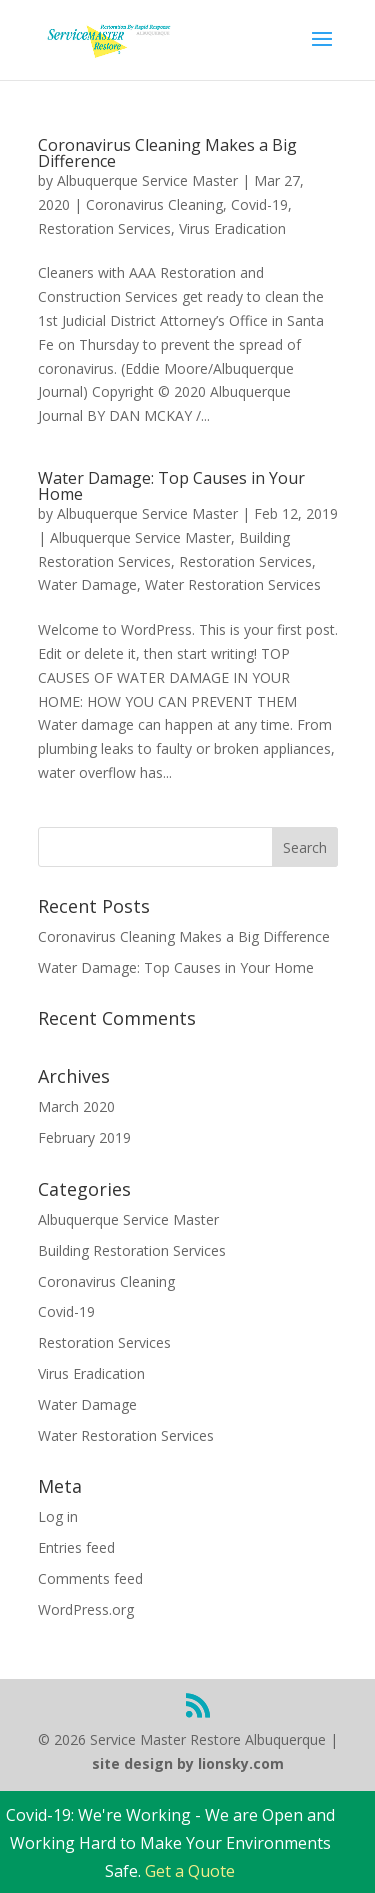  Describe the element at coordinates (259, 204) in the screenshot. I see `Covid-19` at that location.